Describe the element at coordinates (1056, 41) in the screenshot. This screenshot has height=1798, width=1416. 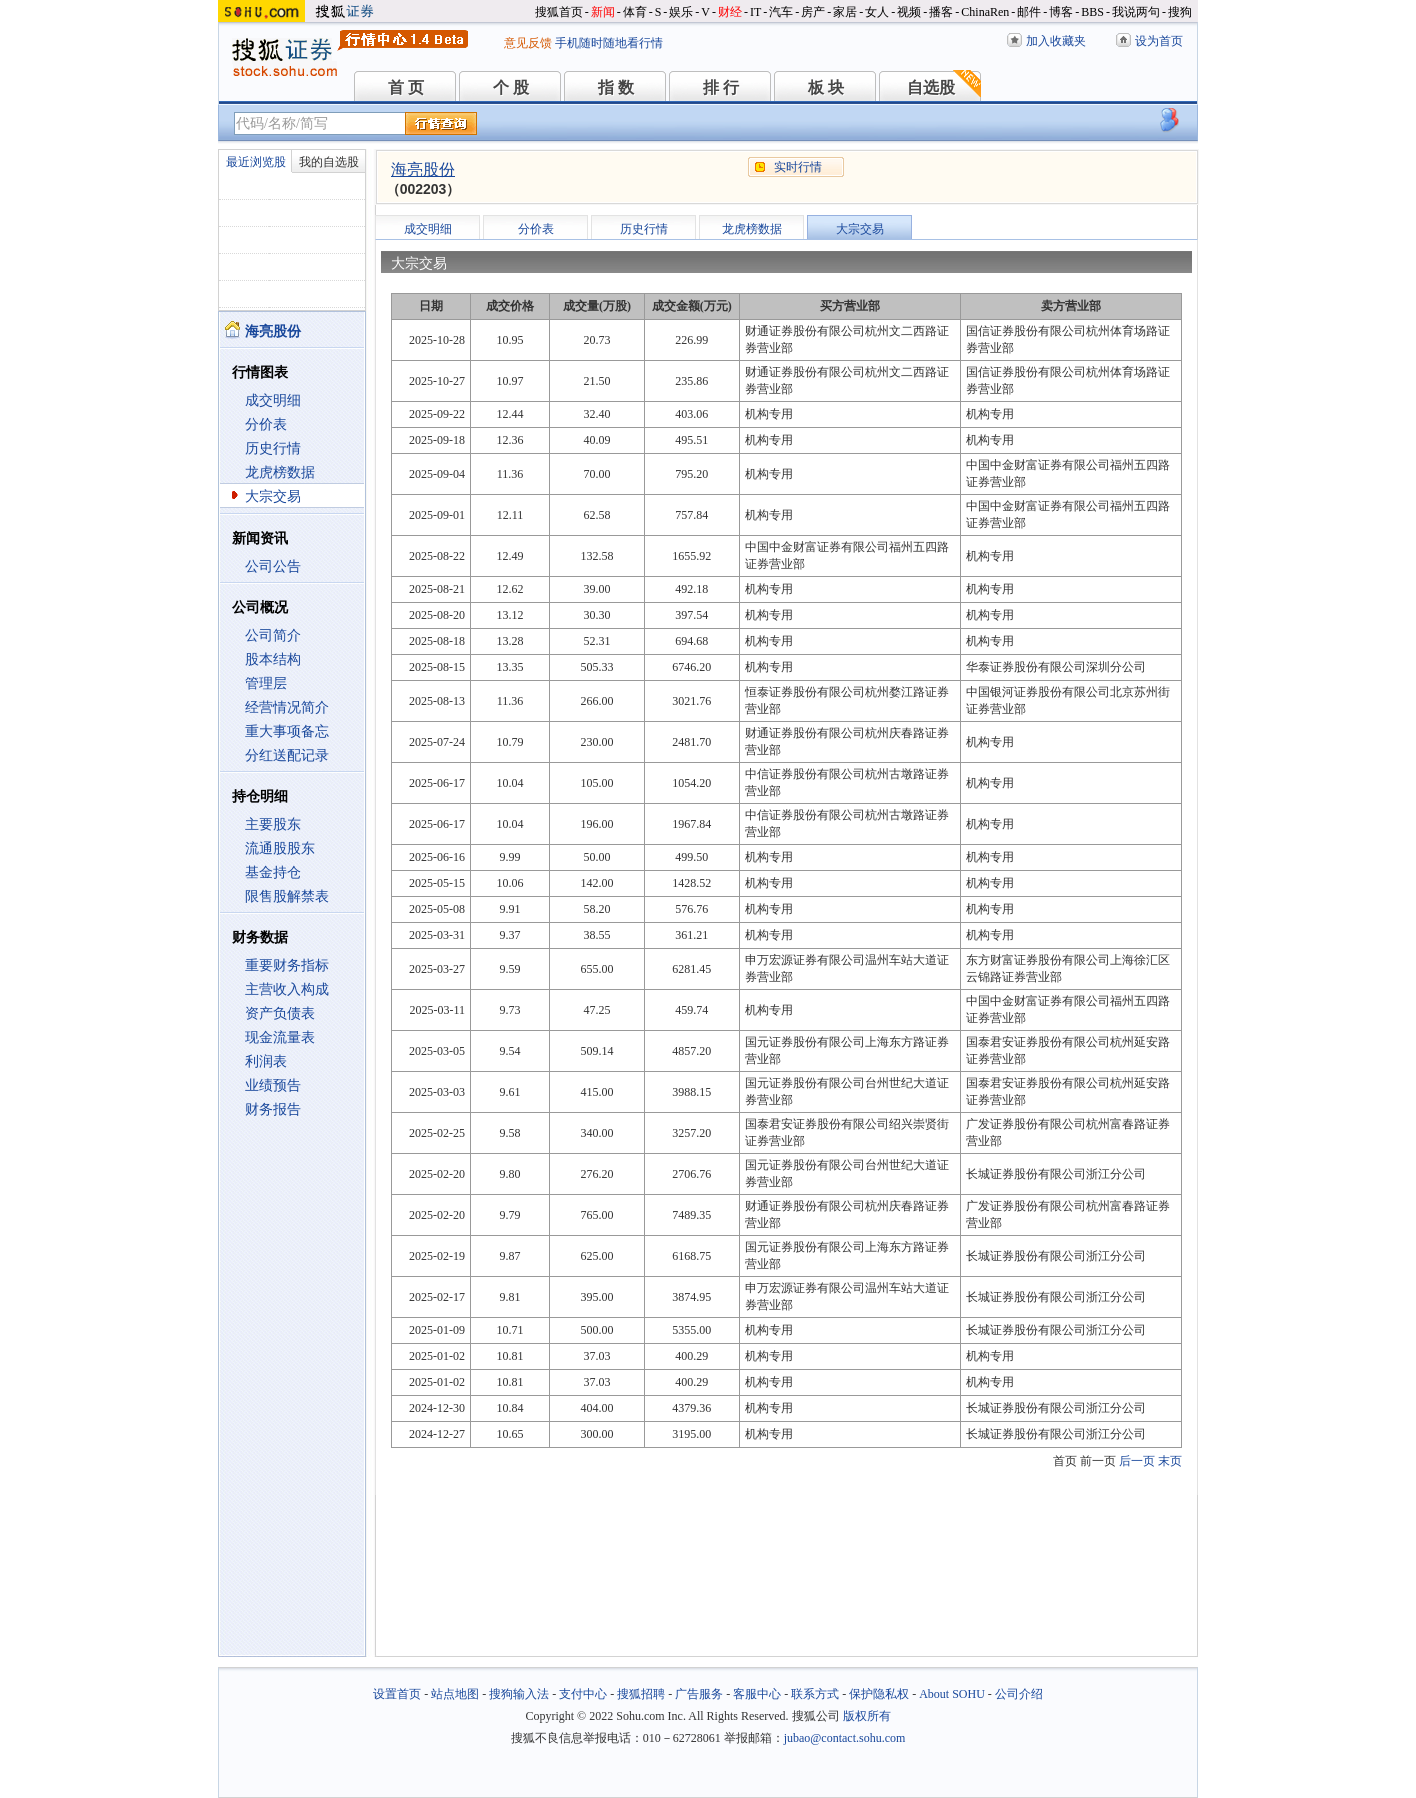
I see `加入收藏夹` at that location.